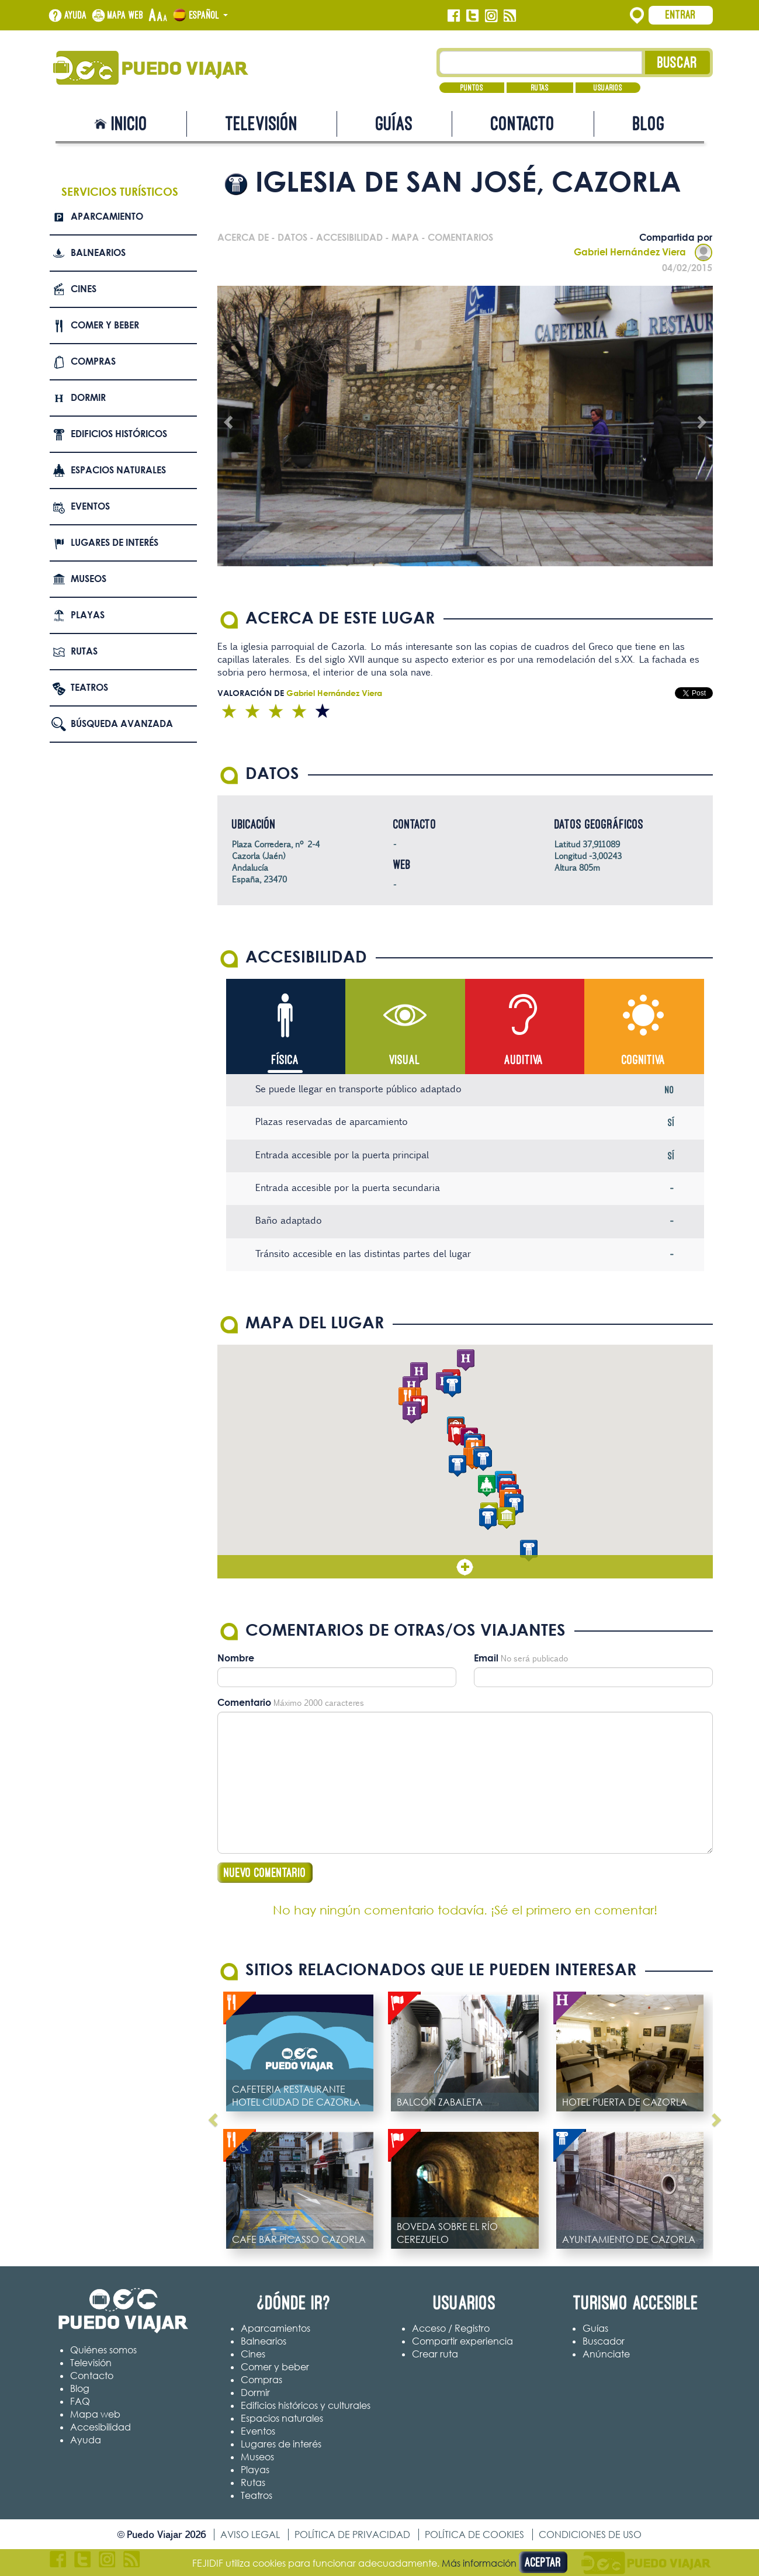 This screenshot has width=759, height=2576. I want to click on Contacto, so click(523, 123).